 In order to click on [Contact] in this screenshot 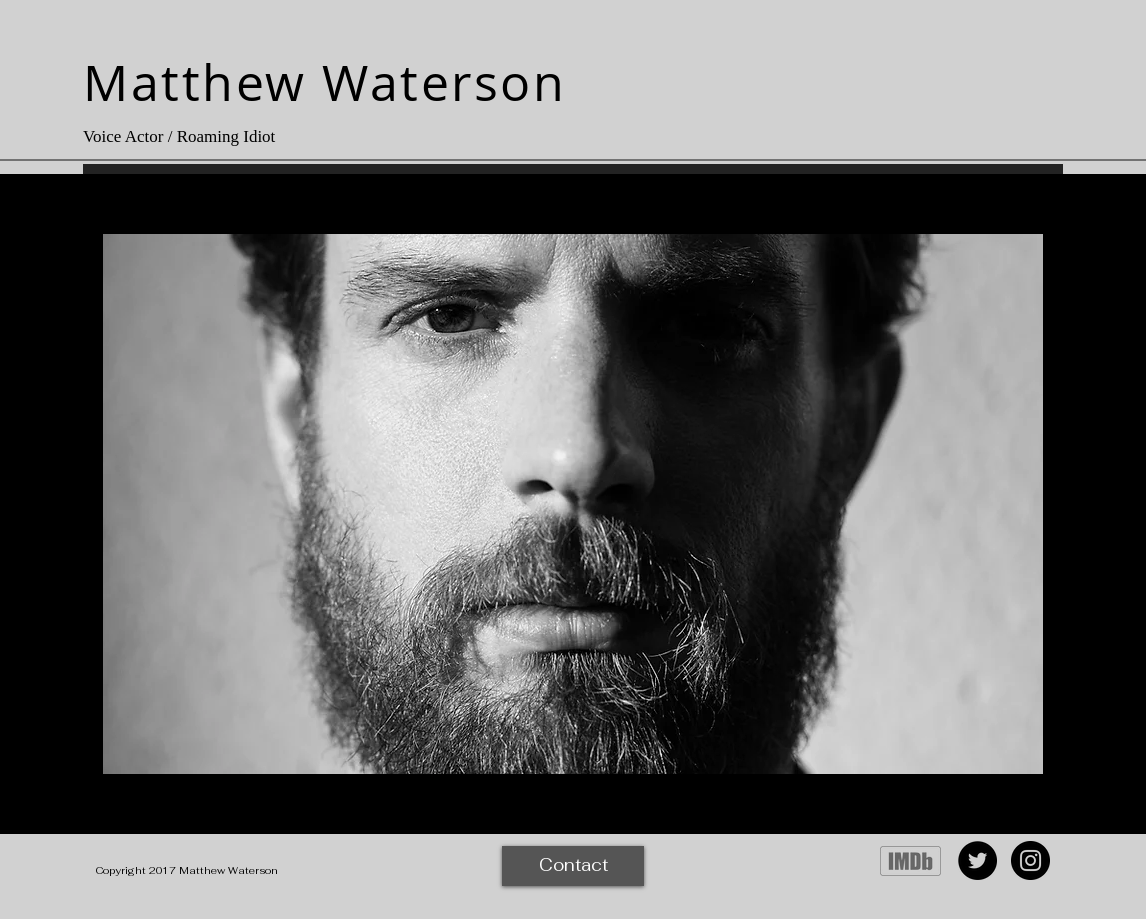, I will do `click(573, 866)`.